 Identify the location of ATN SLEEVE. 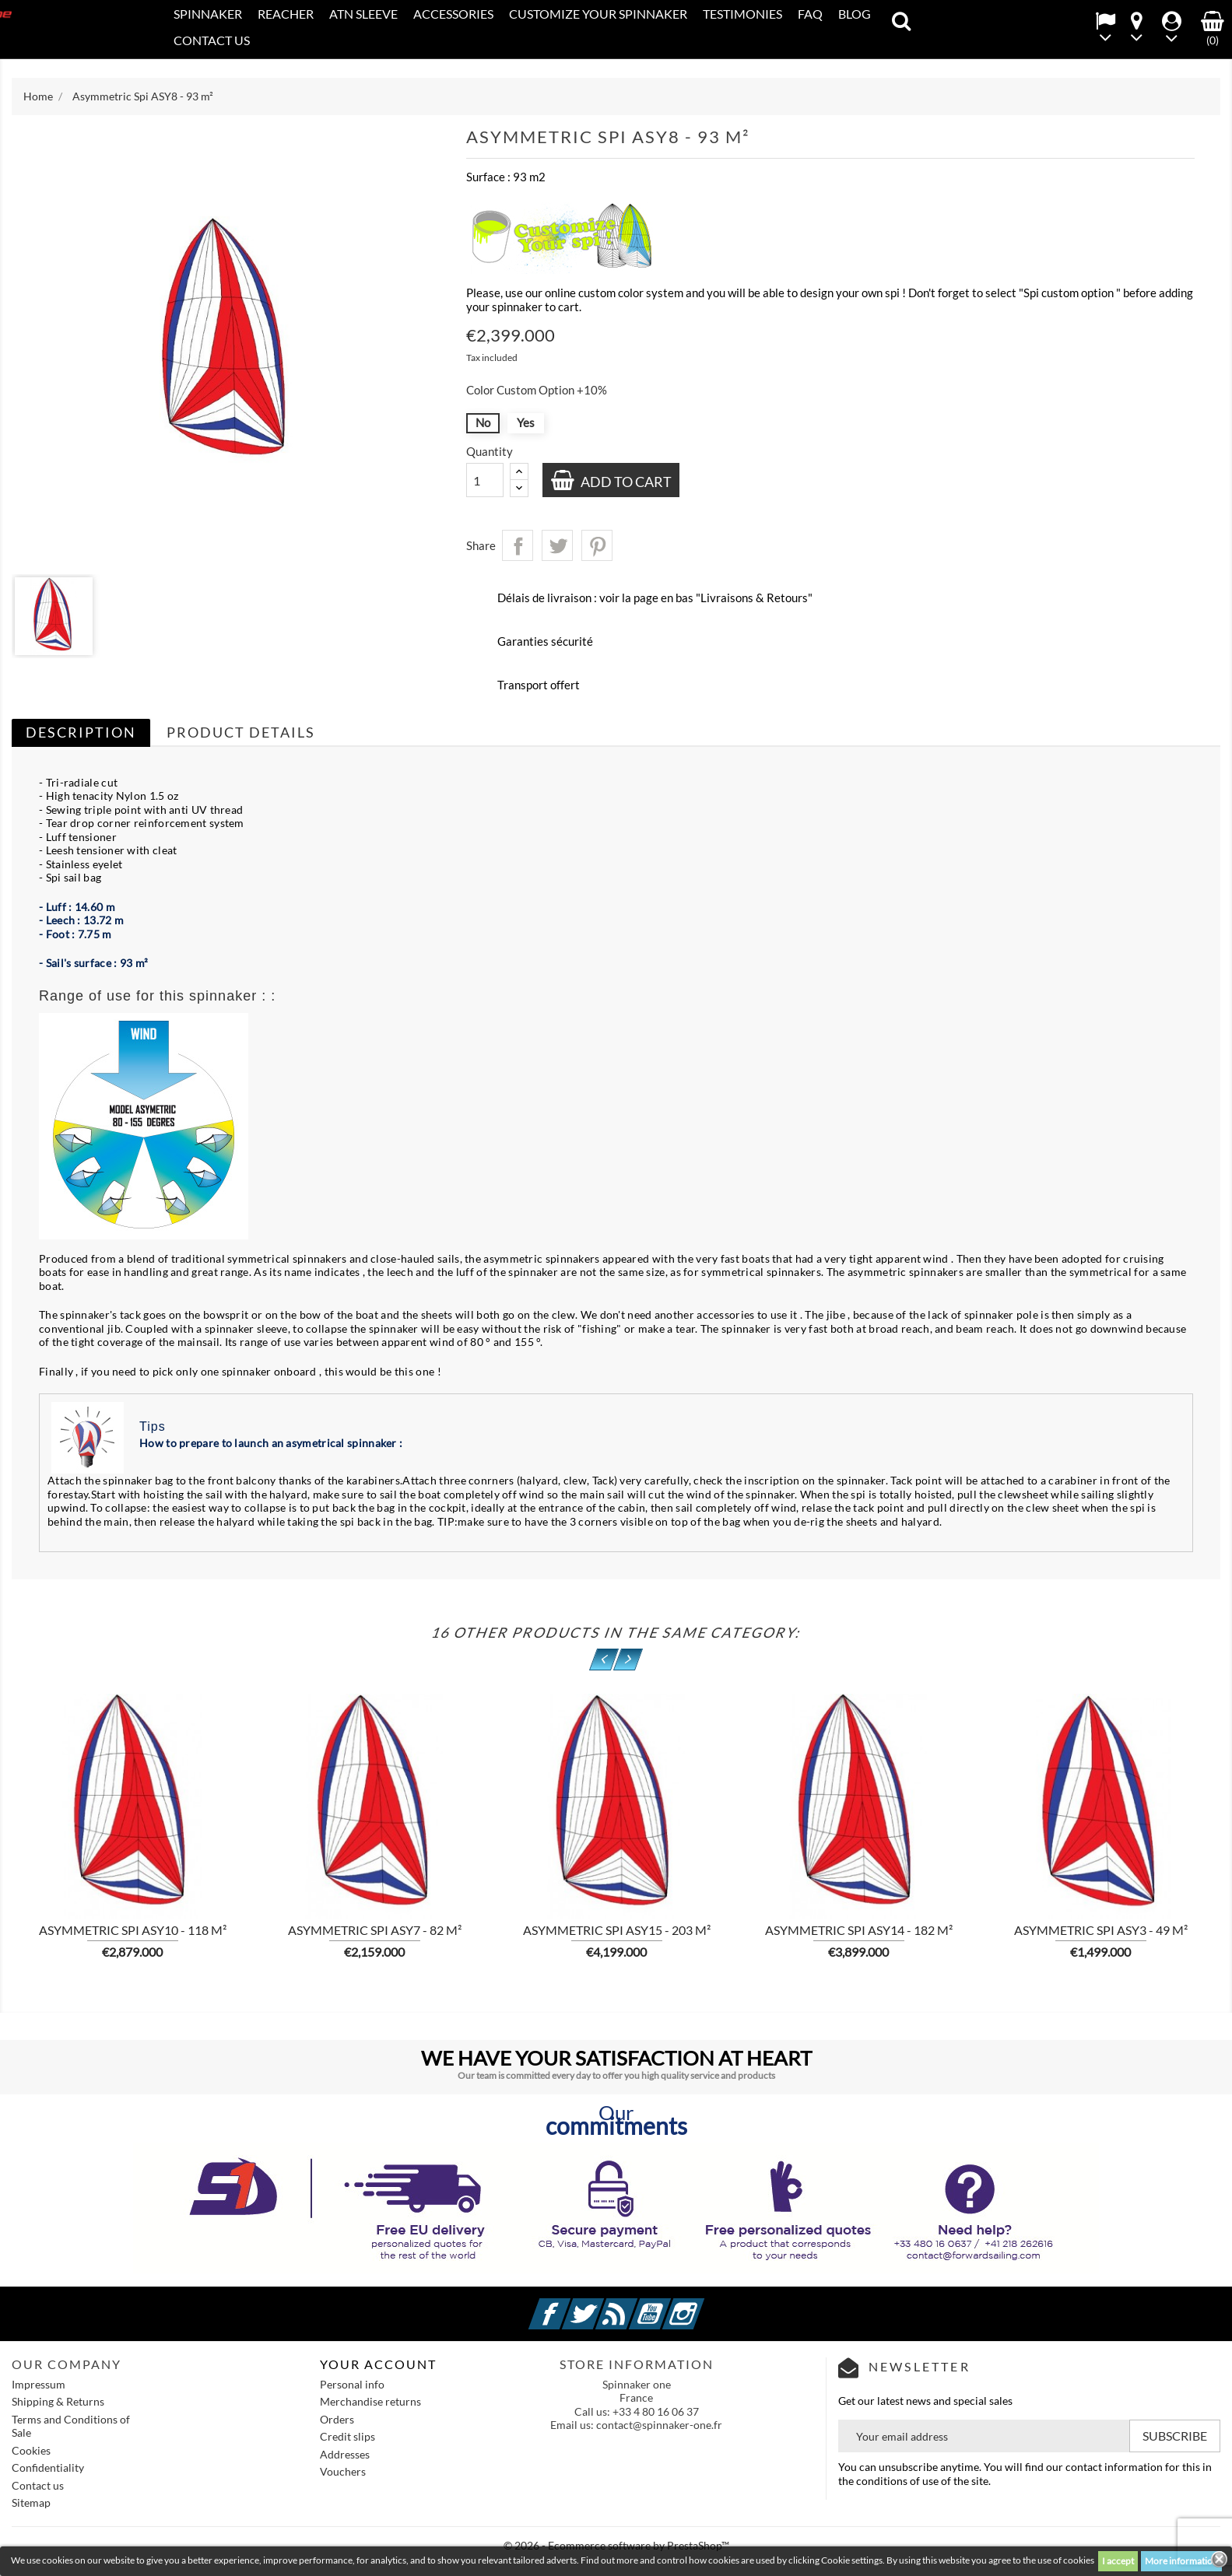
(363, 13).